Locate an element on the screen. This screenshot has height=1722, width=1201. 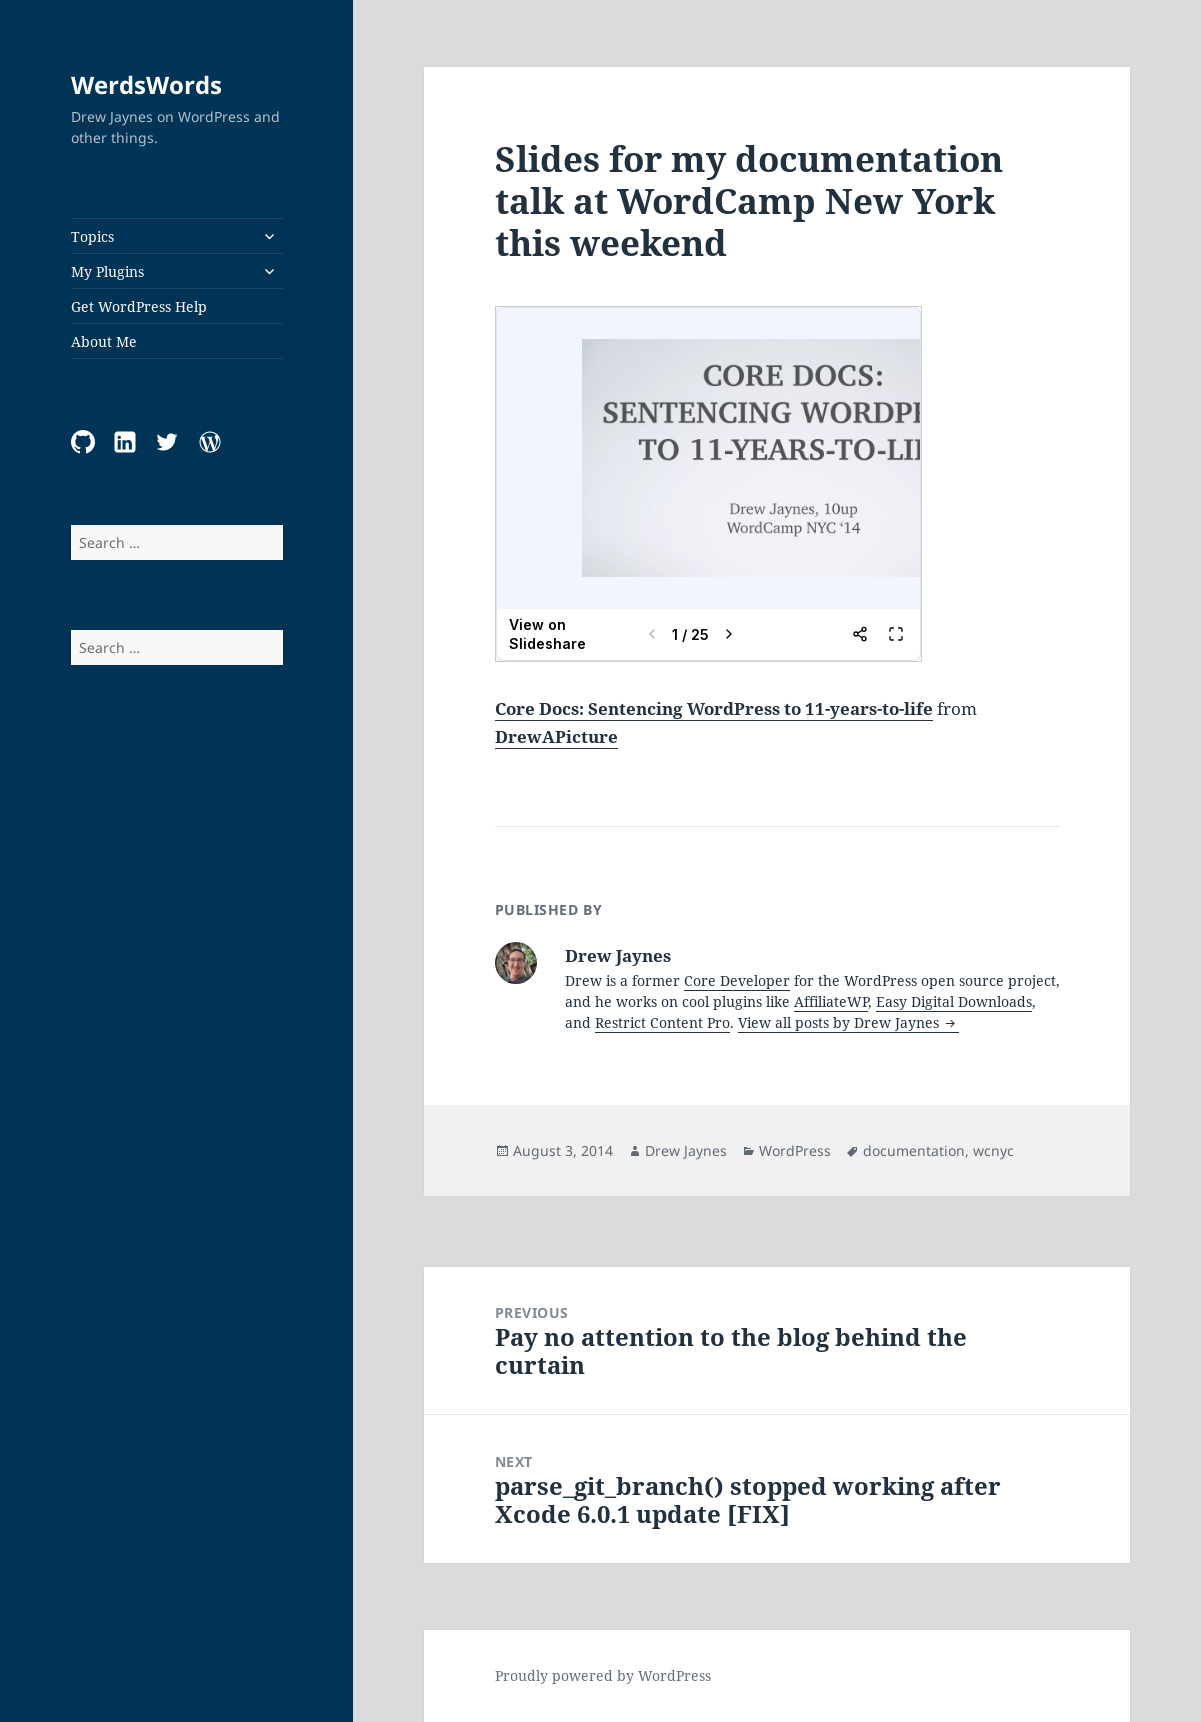
WerdsWords is located at coordinates (146, 84).